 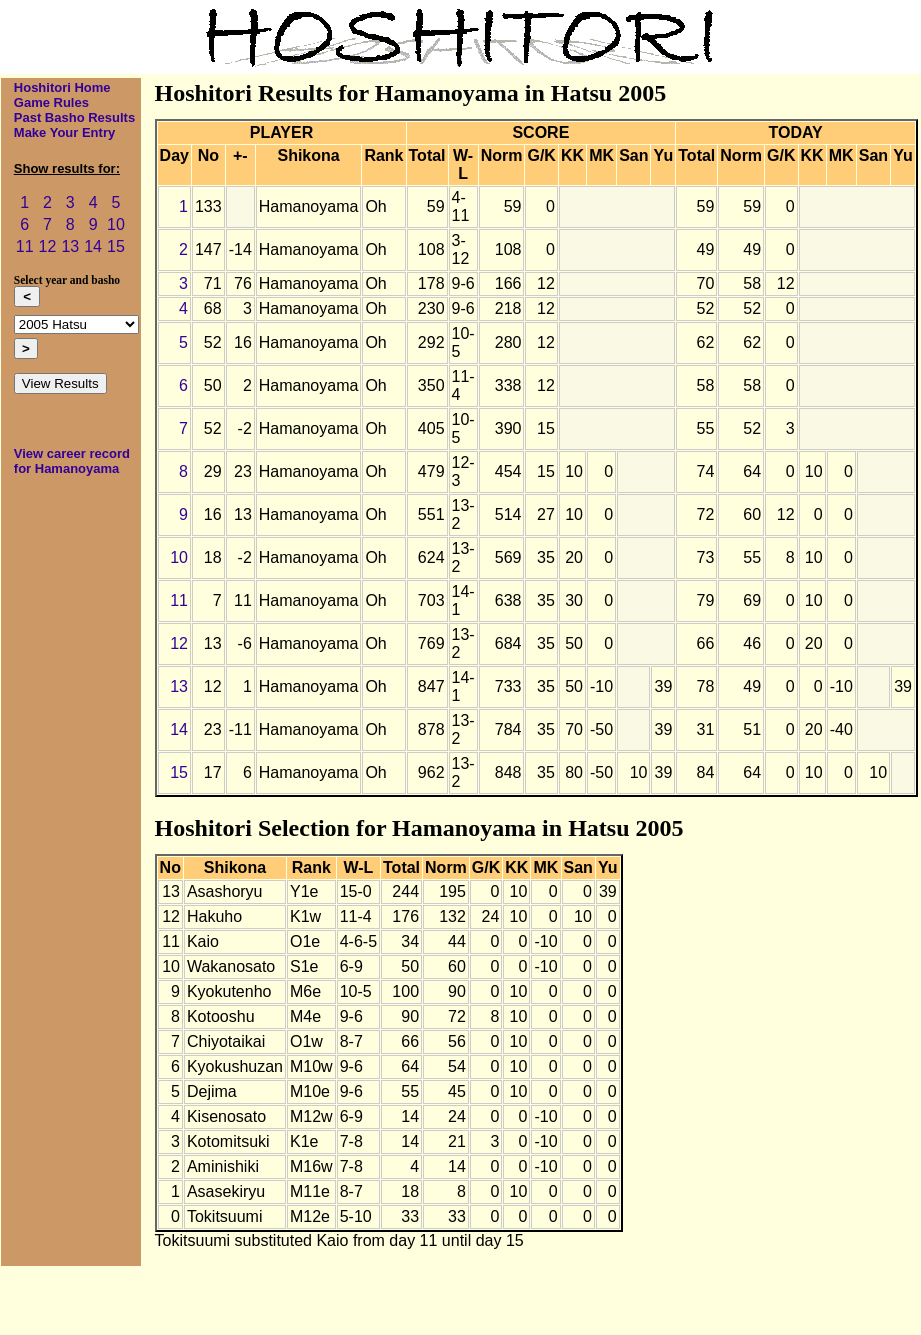 What do you see at coordinates (74, 117) in the screenshot?
I see `Past Basho Results` at bounding box center [74, 117].